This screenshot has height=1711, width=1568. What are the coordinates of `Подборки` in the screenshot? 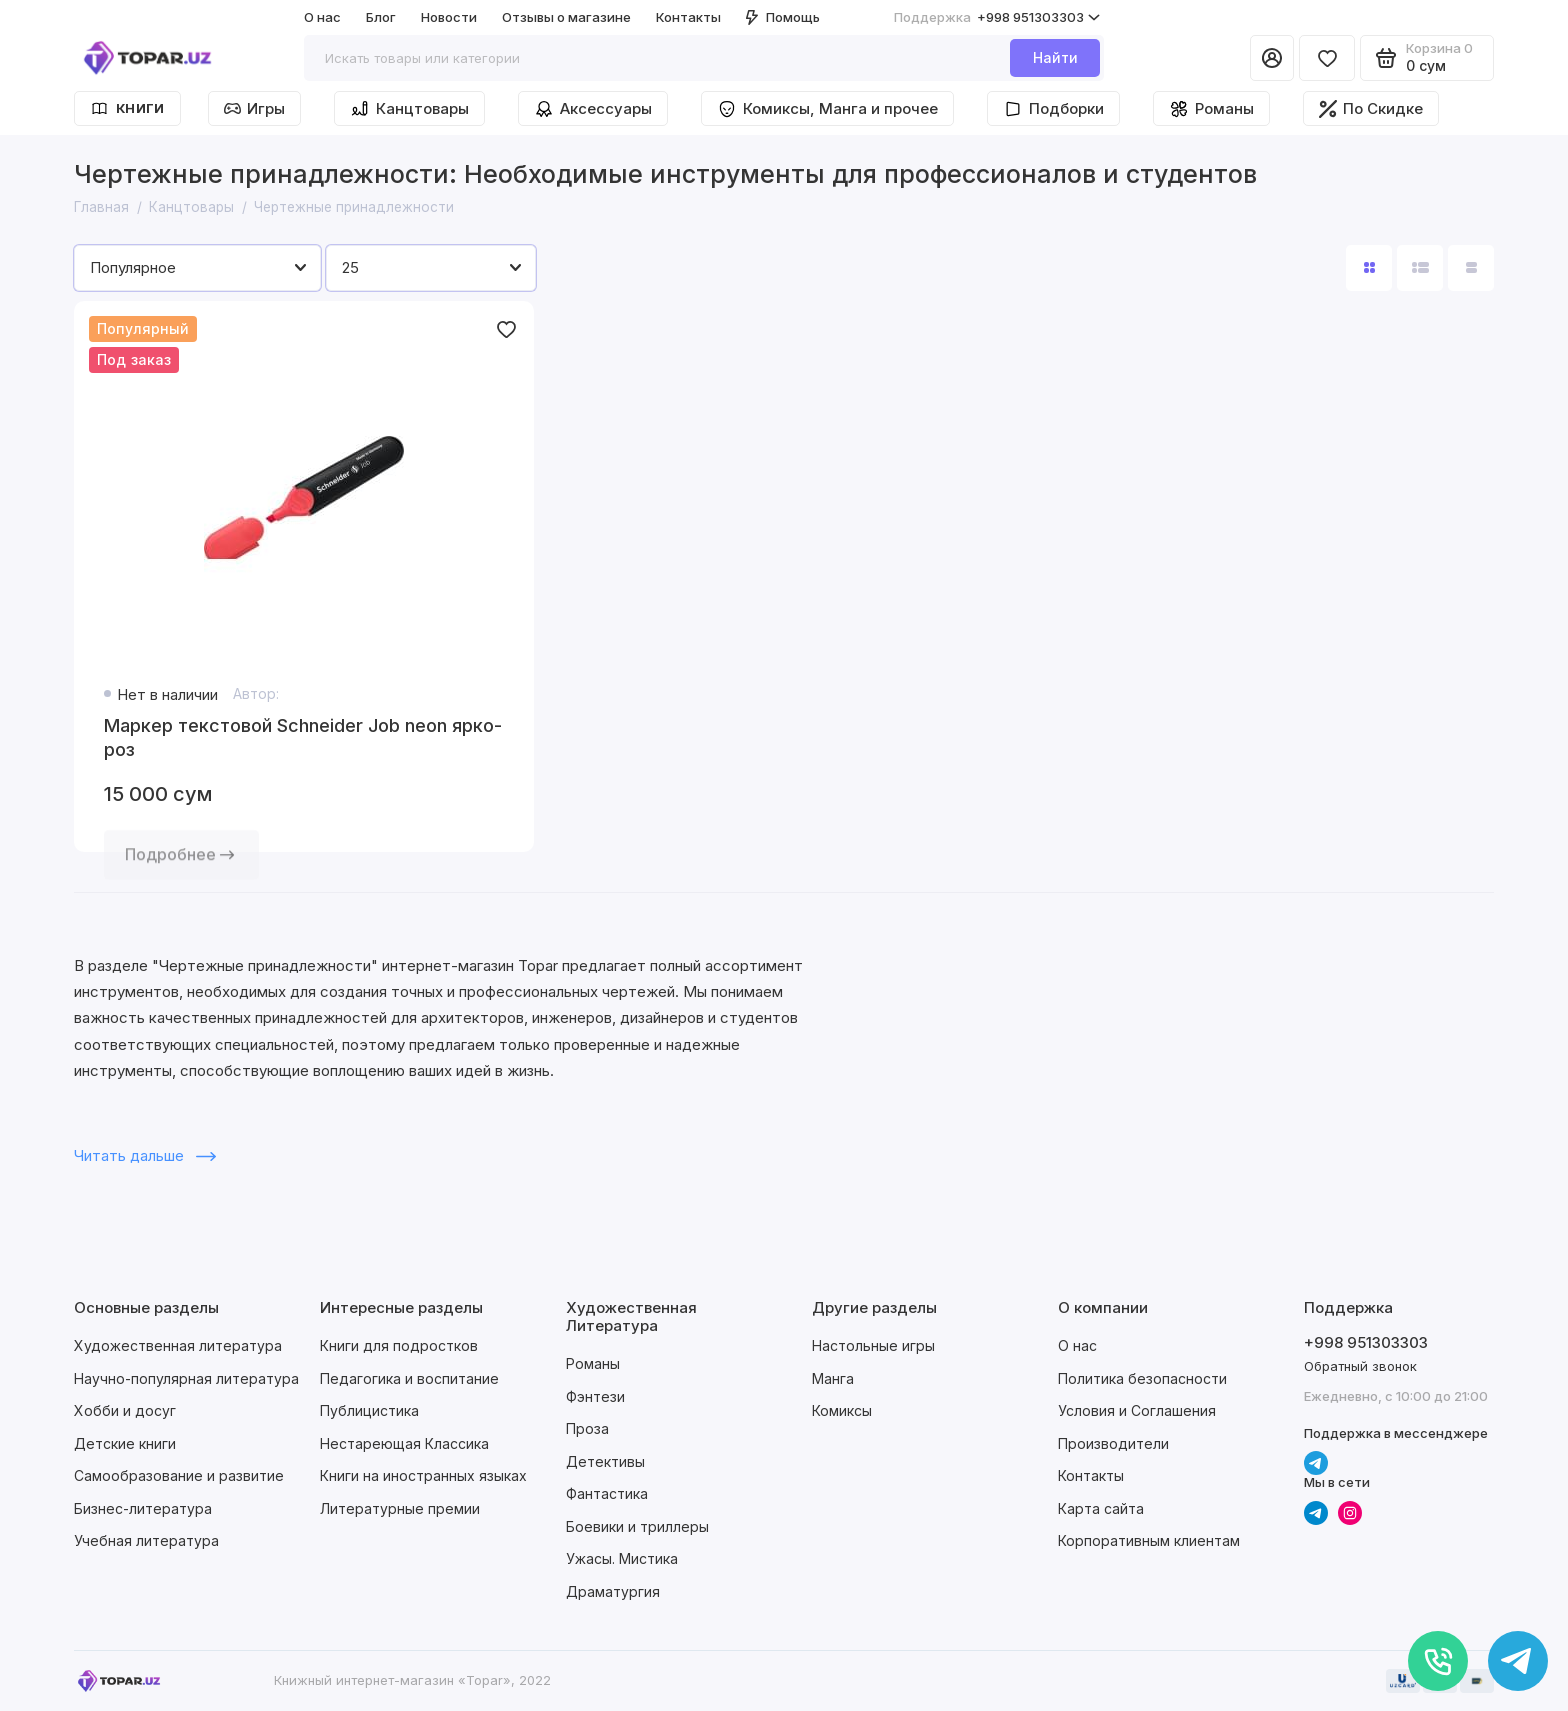 It's located at (1053, 109).